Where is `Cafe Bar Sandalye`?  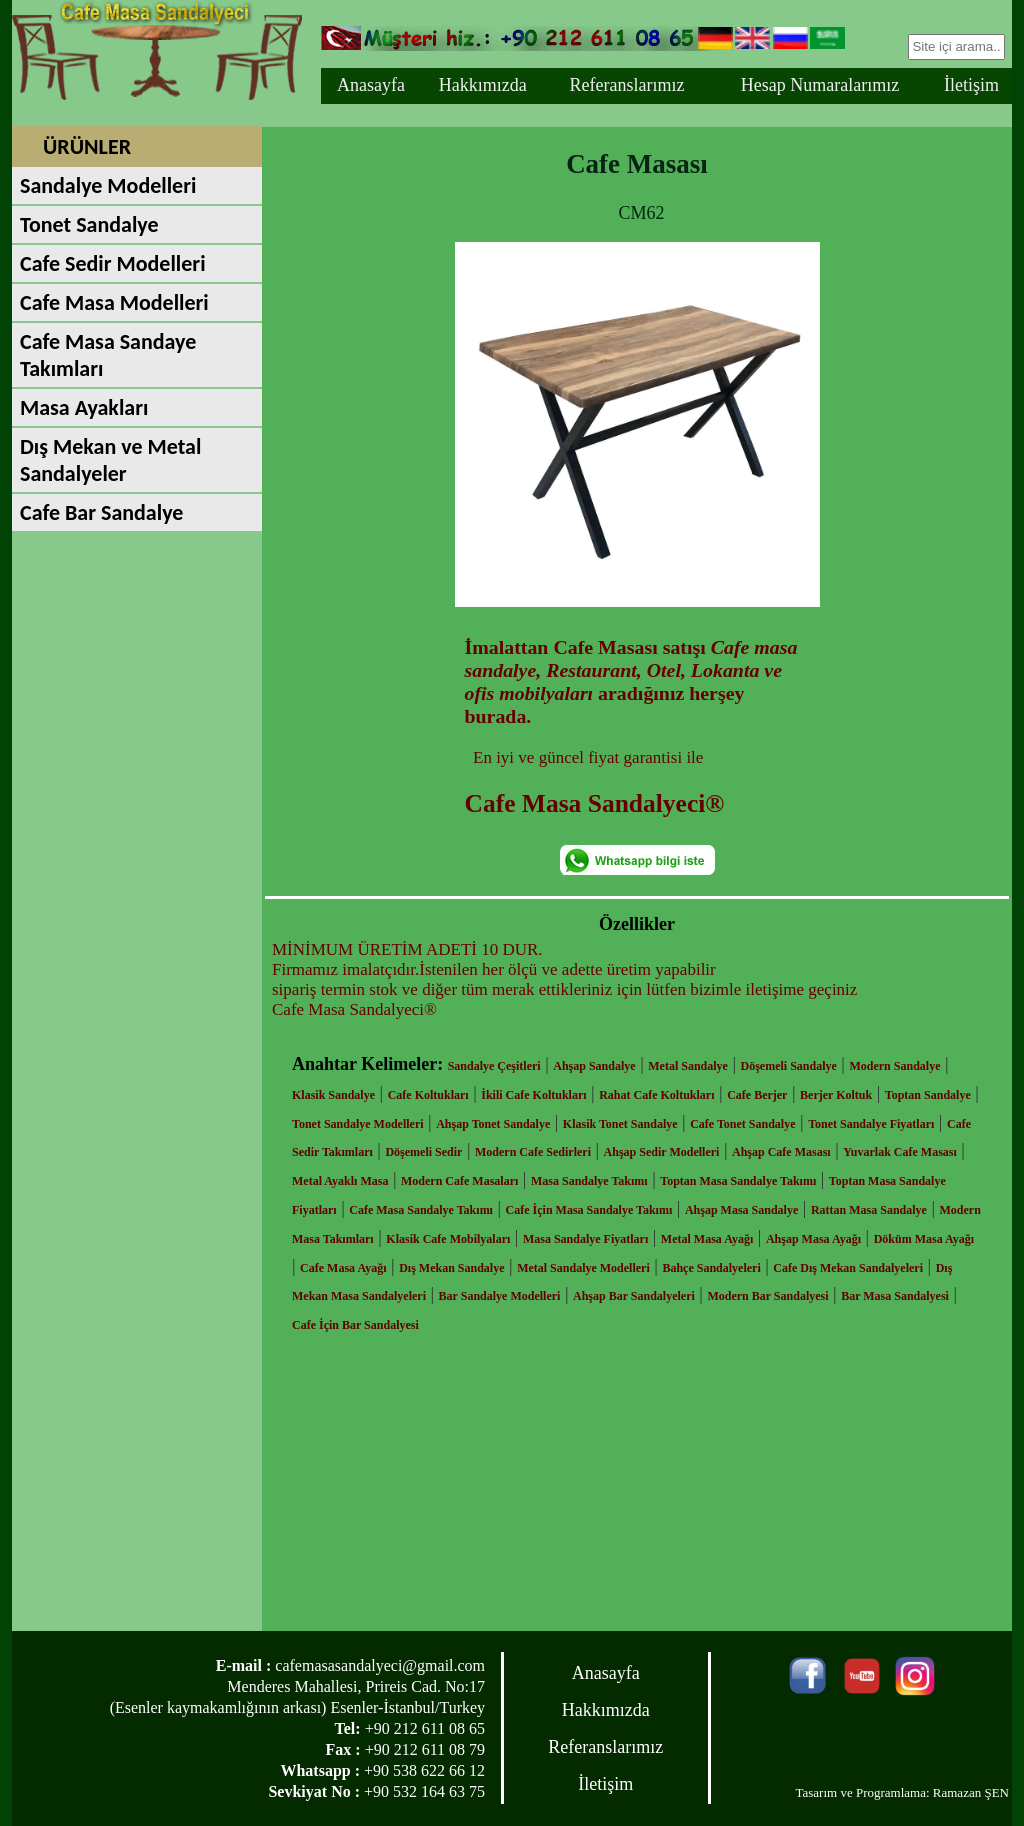
Cafe Bar Sandalye is located at coordinates (101, 512).